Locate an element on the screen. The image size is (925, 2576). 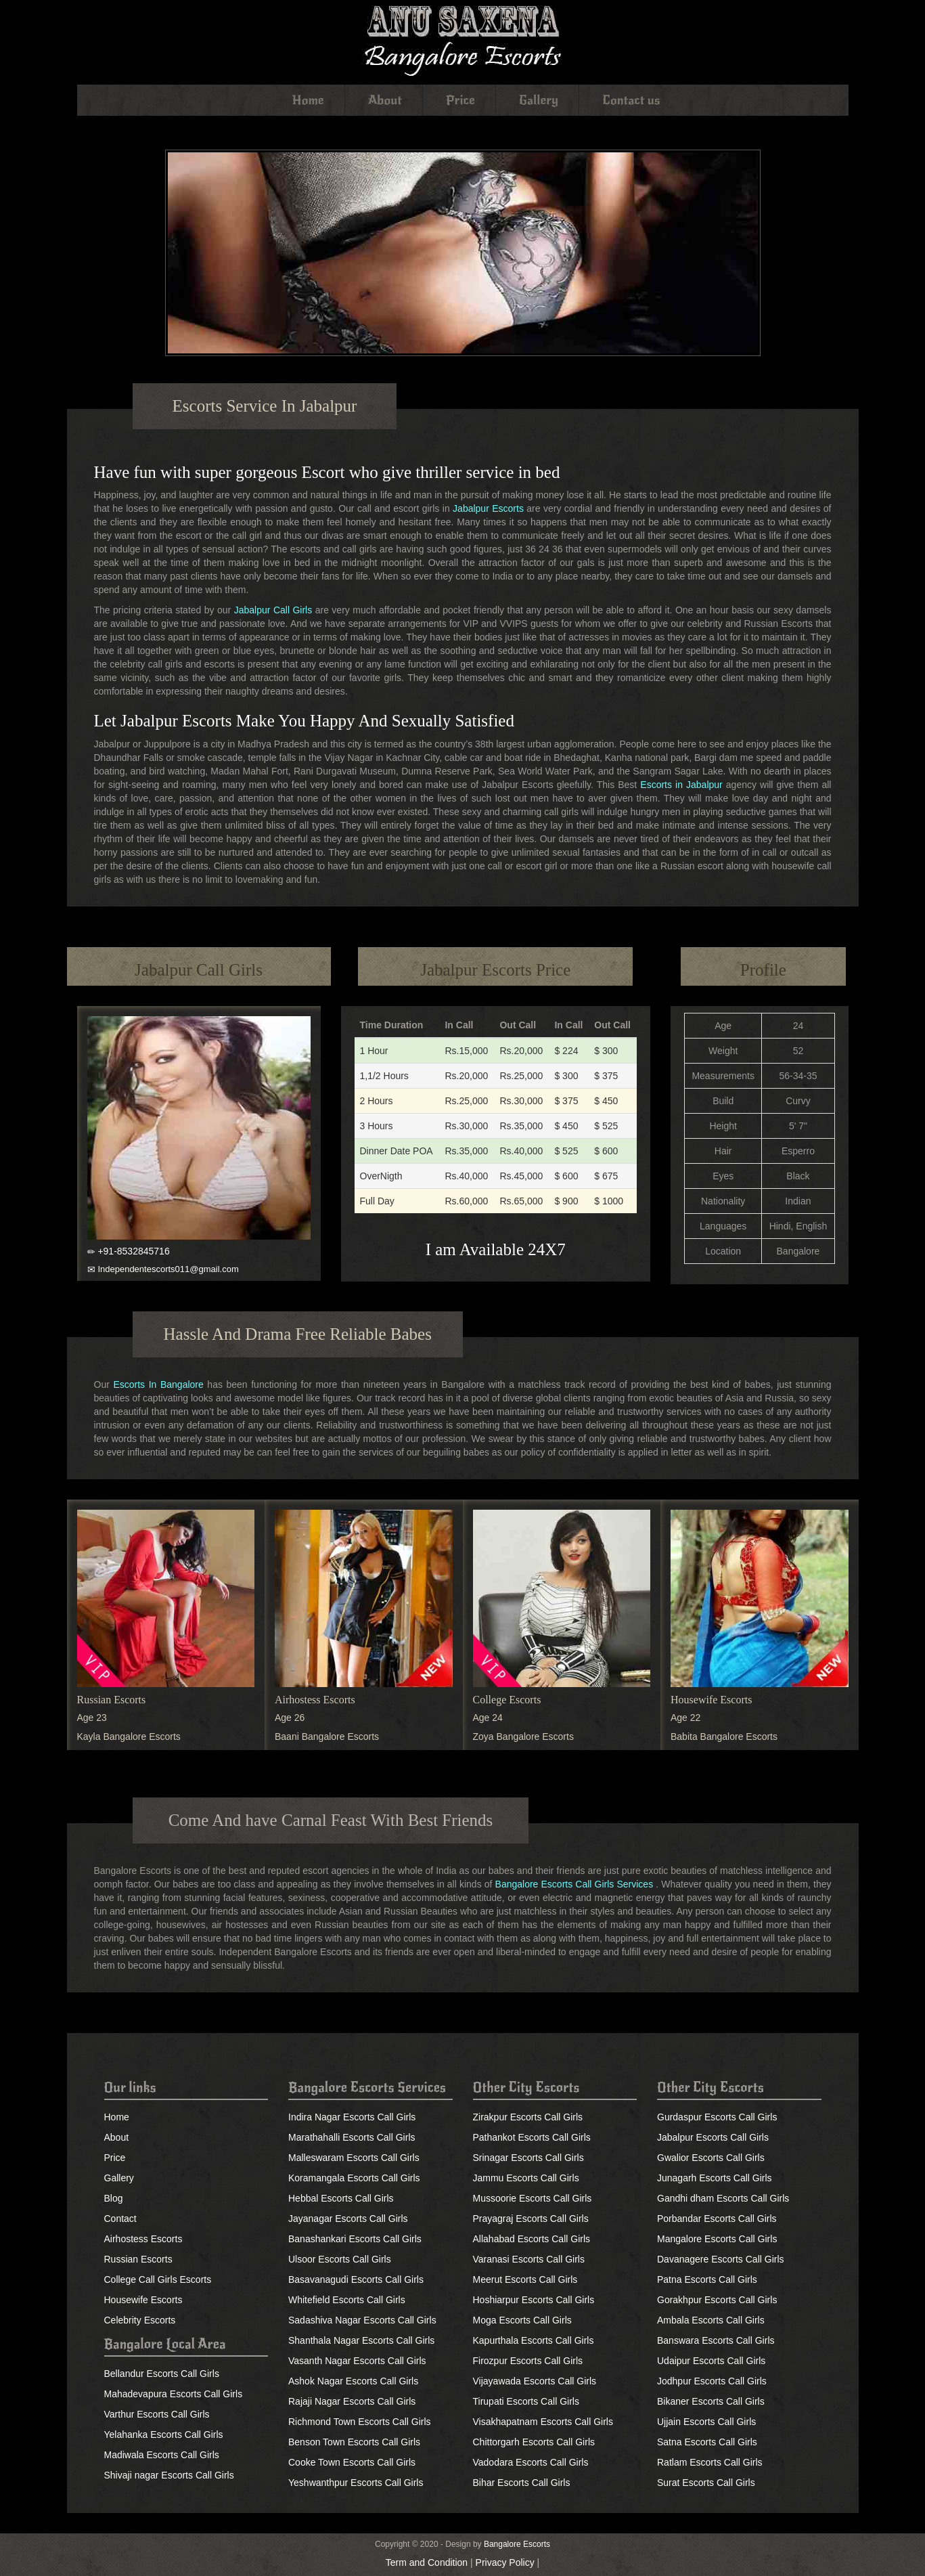
Tirupati Escorts Call Girls is located at coordinates (526, 2401).